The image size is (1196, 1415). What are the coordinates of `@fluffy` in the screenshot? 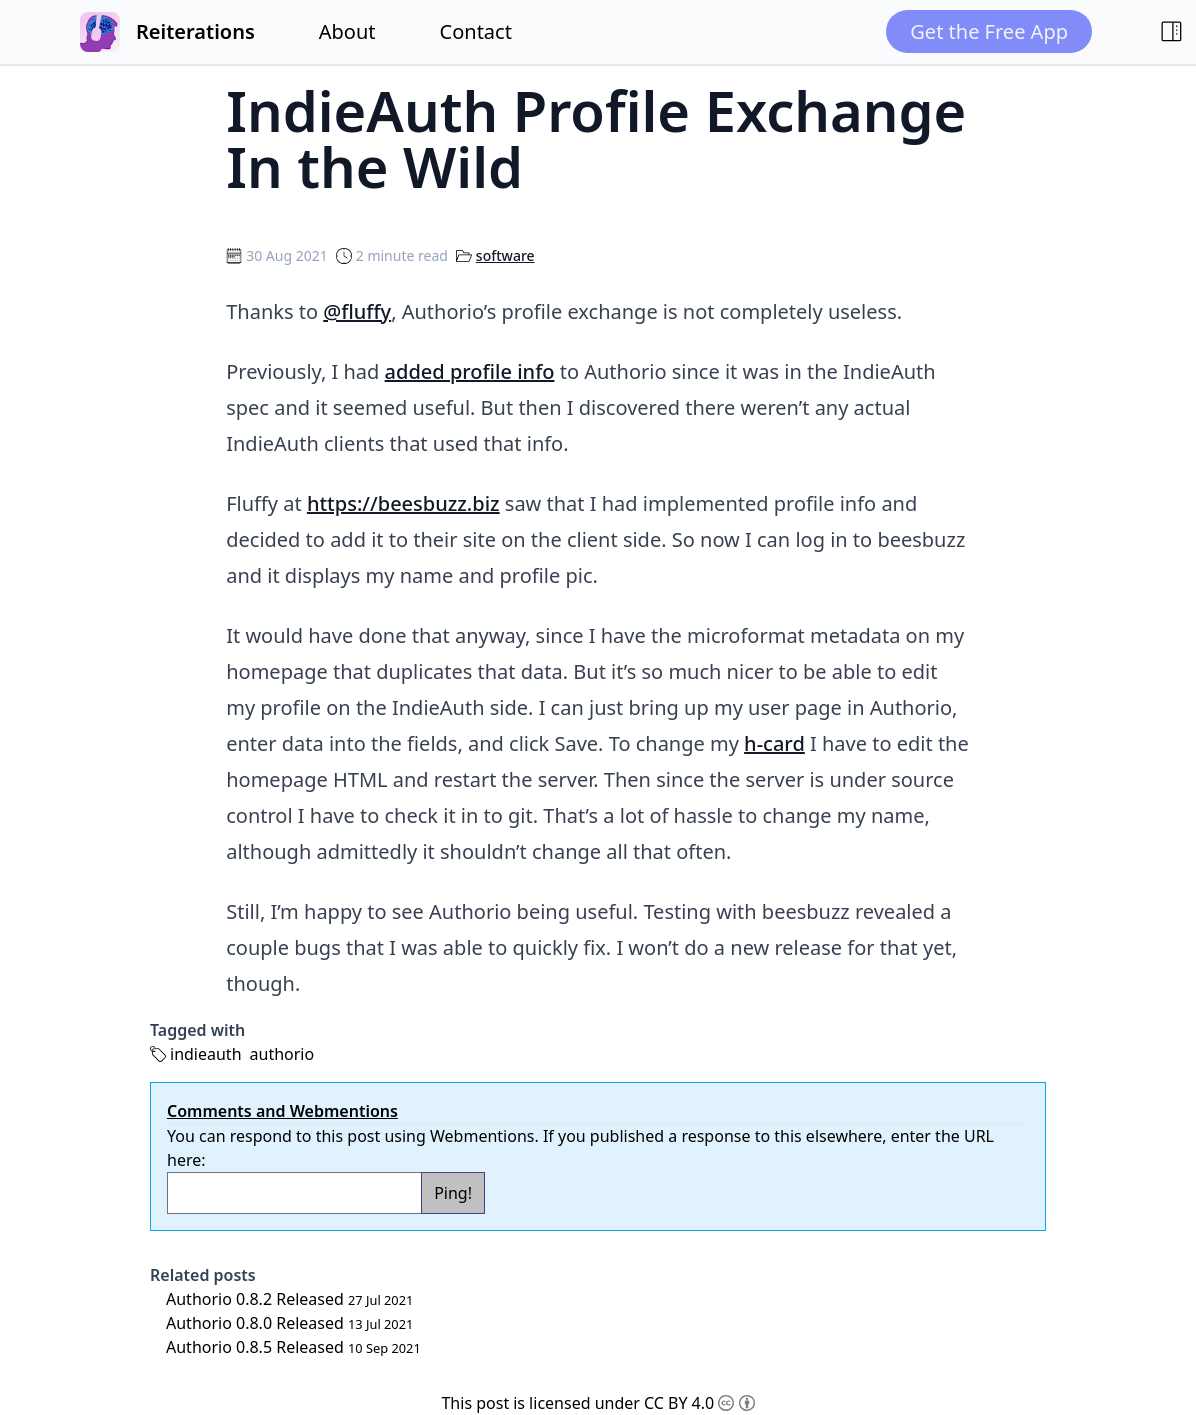 It's located at (357, 311).